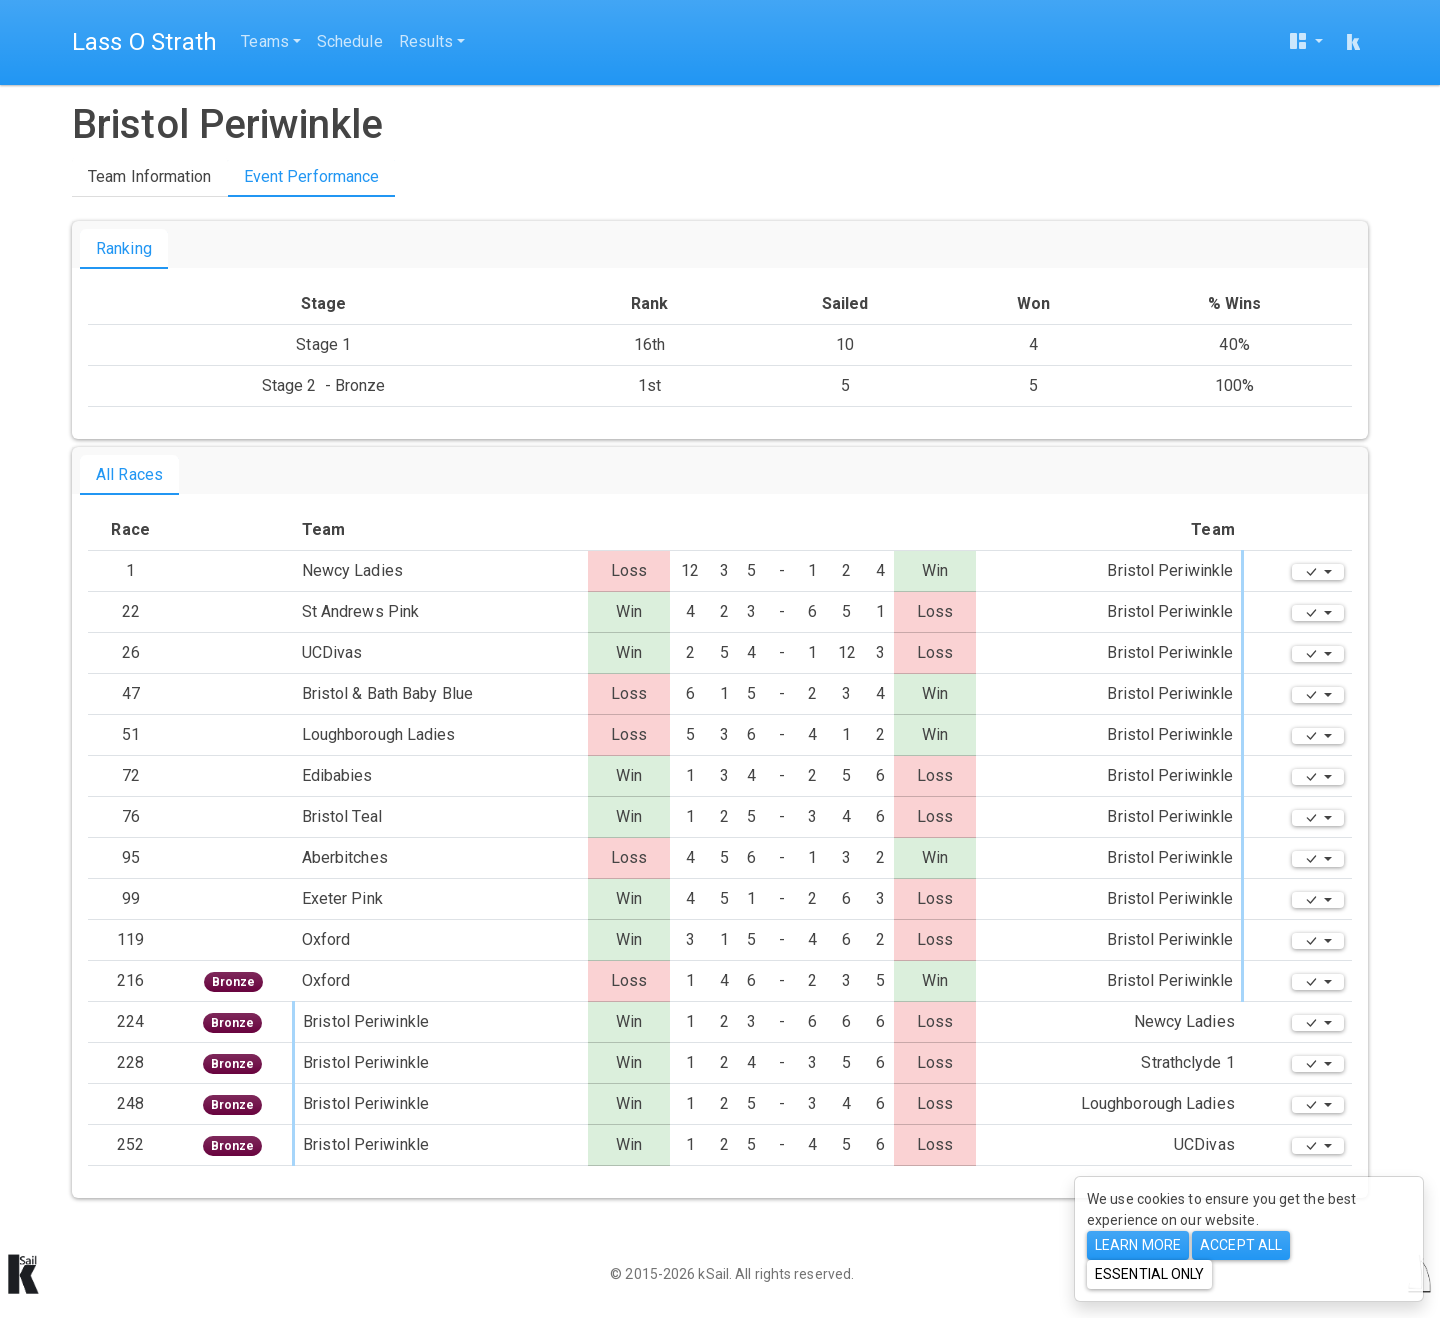  What do you see at coordinates (1306, 42) in the screenshot?
I see `[User menu]` at bounding box center [1306, 42].